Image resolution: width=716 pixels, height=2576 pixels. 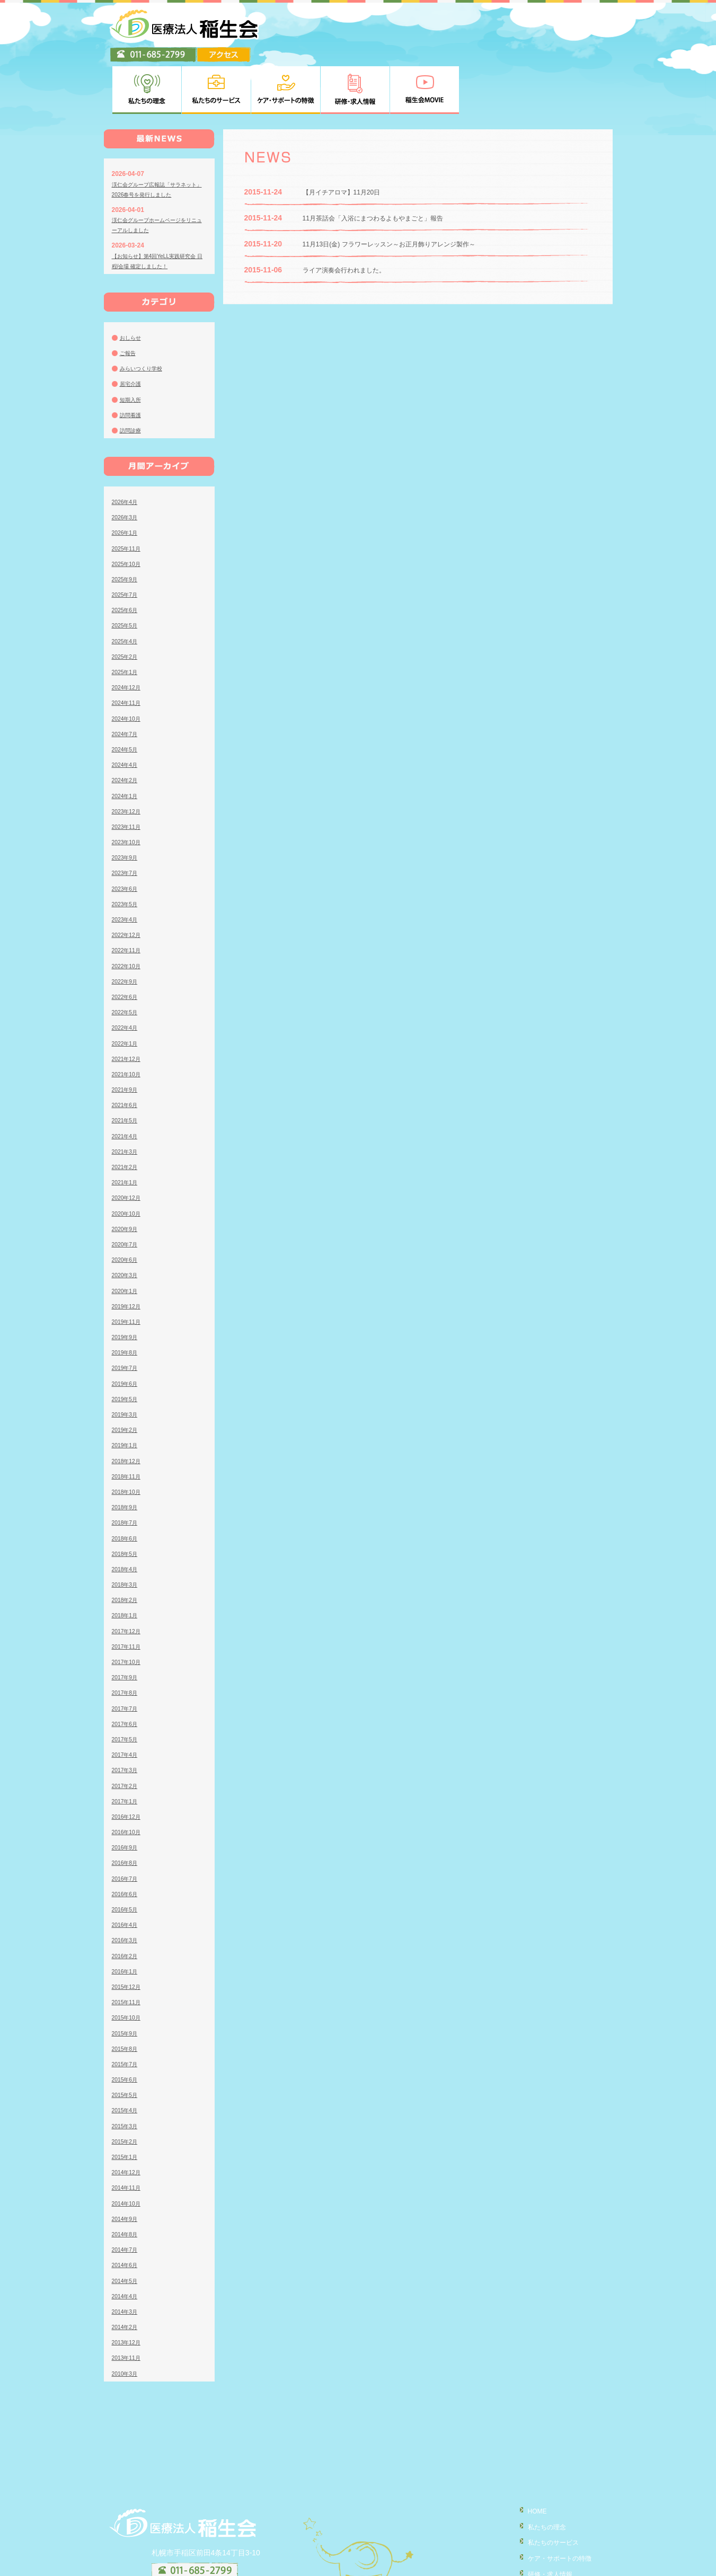 What do you see at coordinates (127, 1115) in the screenshot?
I see `2021年2月` at bounding box center [127, 1115].